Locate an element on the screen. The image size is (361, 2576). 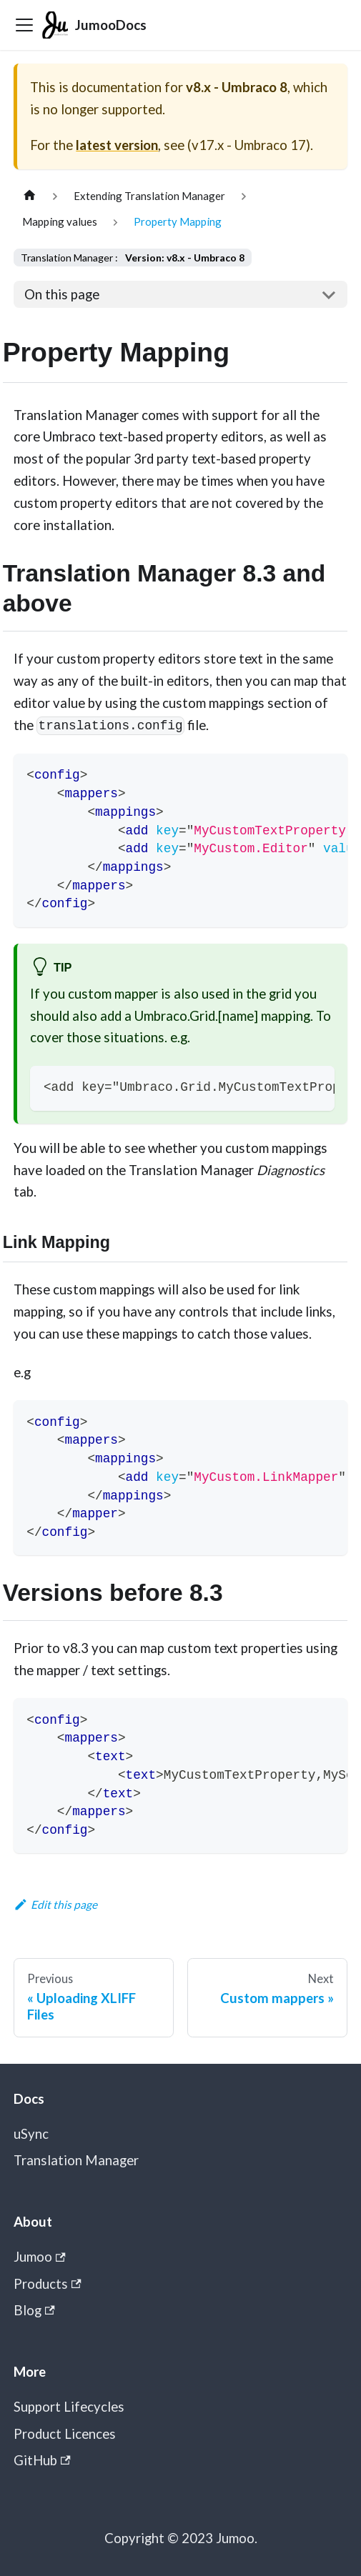
On this page is located at coordinates (61, 294).